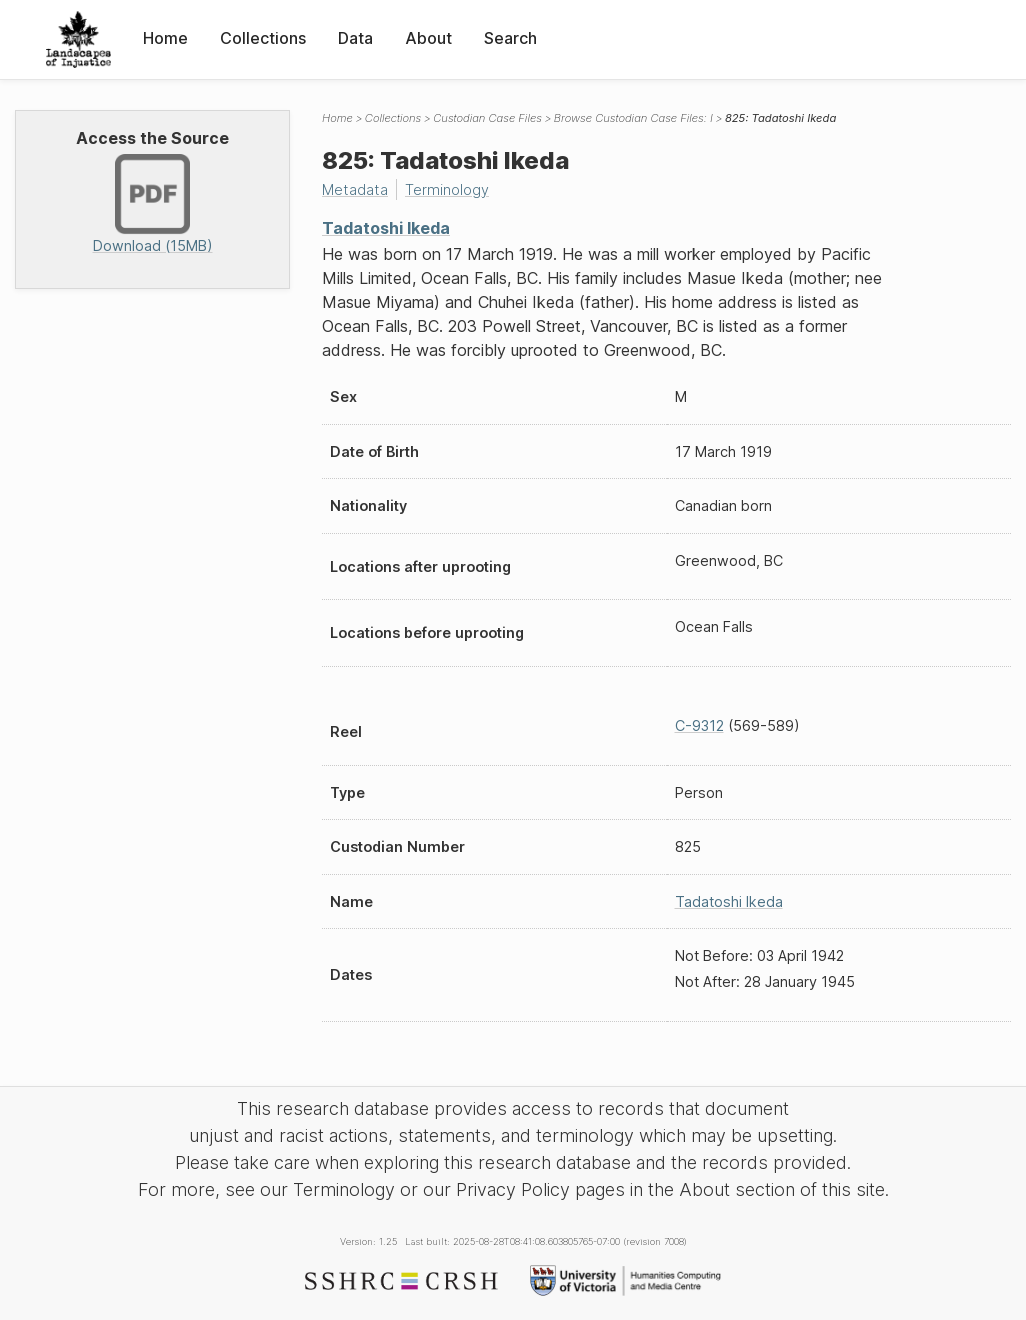 Image resolution: width=1026 pixels, height=1320 pixels. Describe the element at coordinates (447, 189) in the screenshot. I see `Terminology` at that location.